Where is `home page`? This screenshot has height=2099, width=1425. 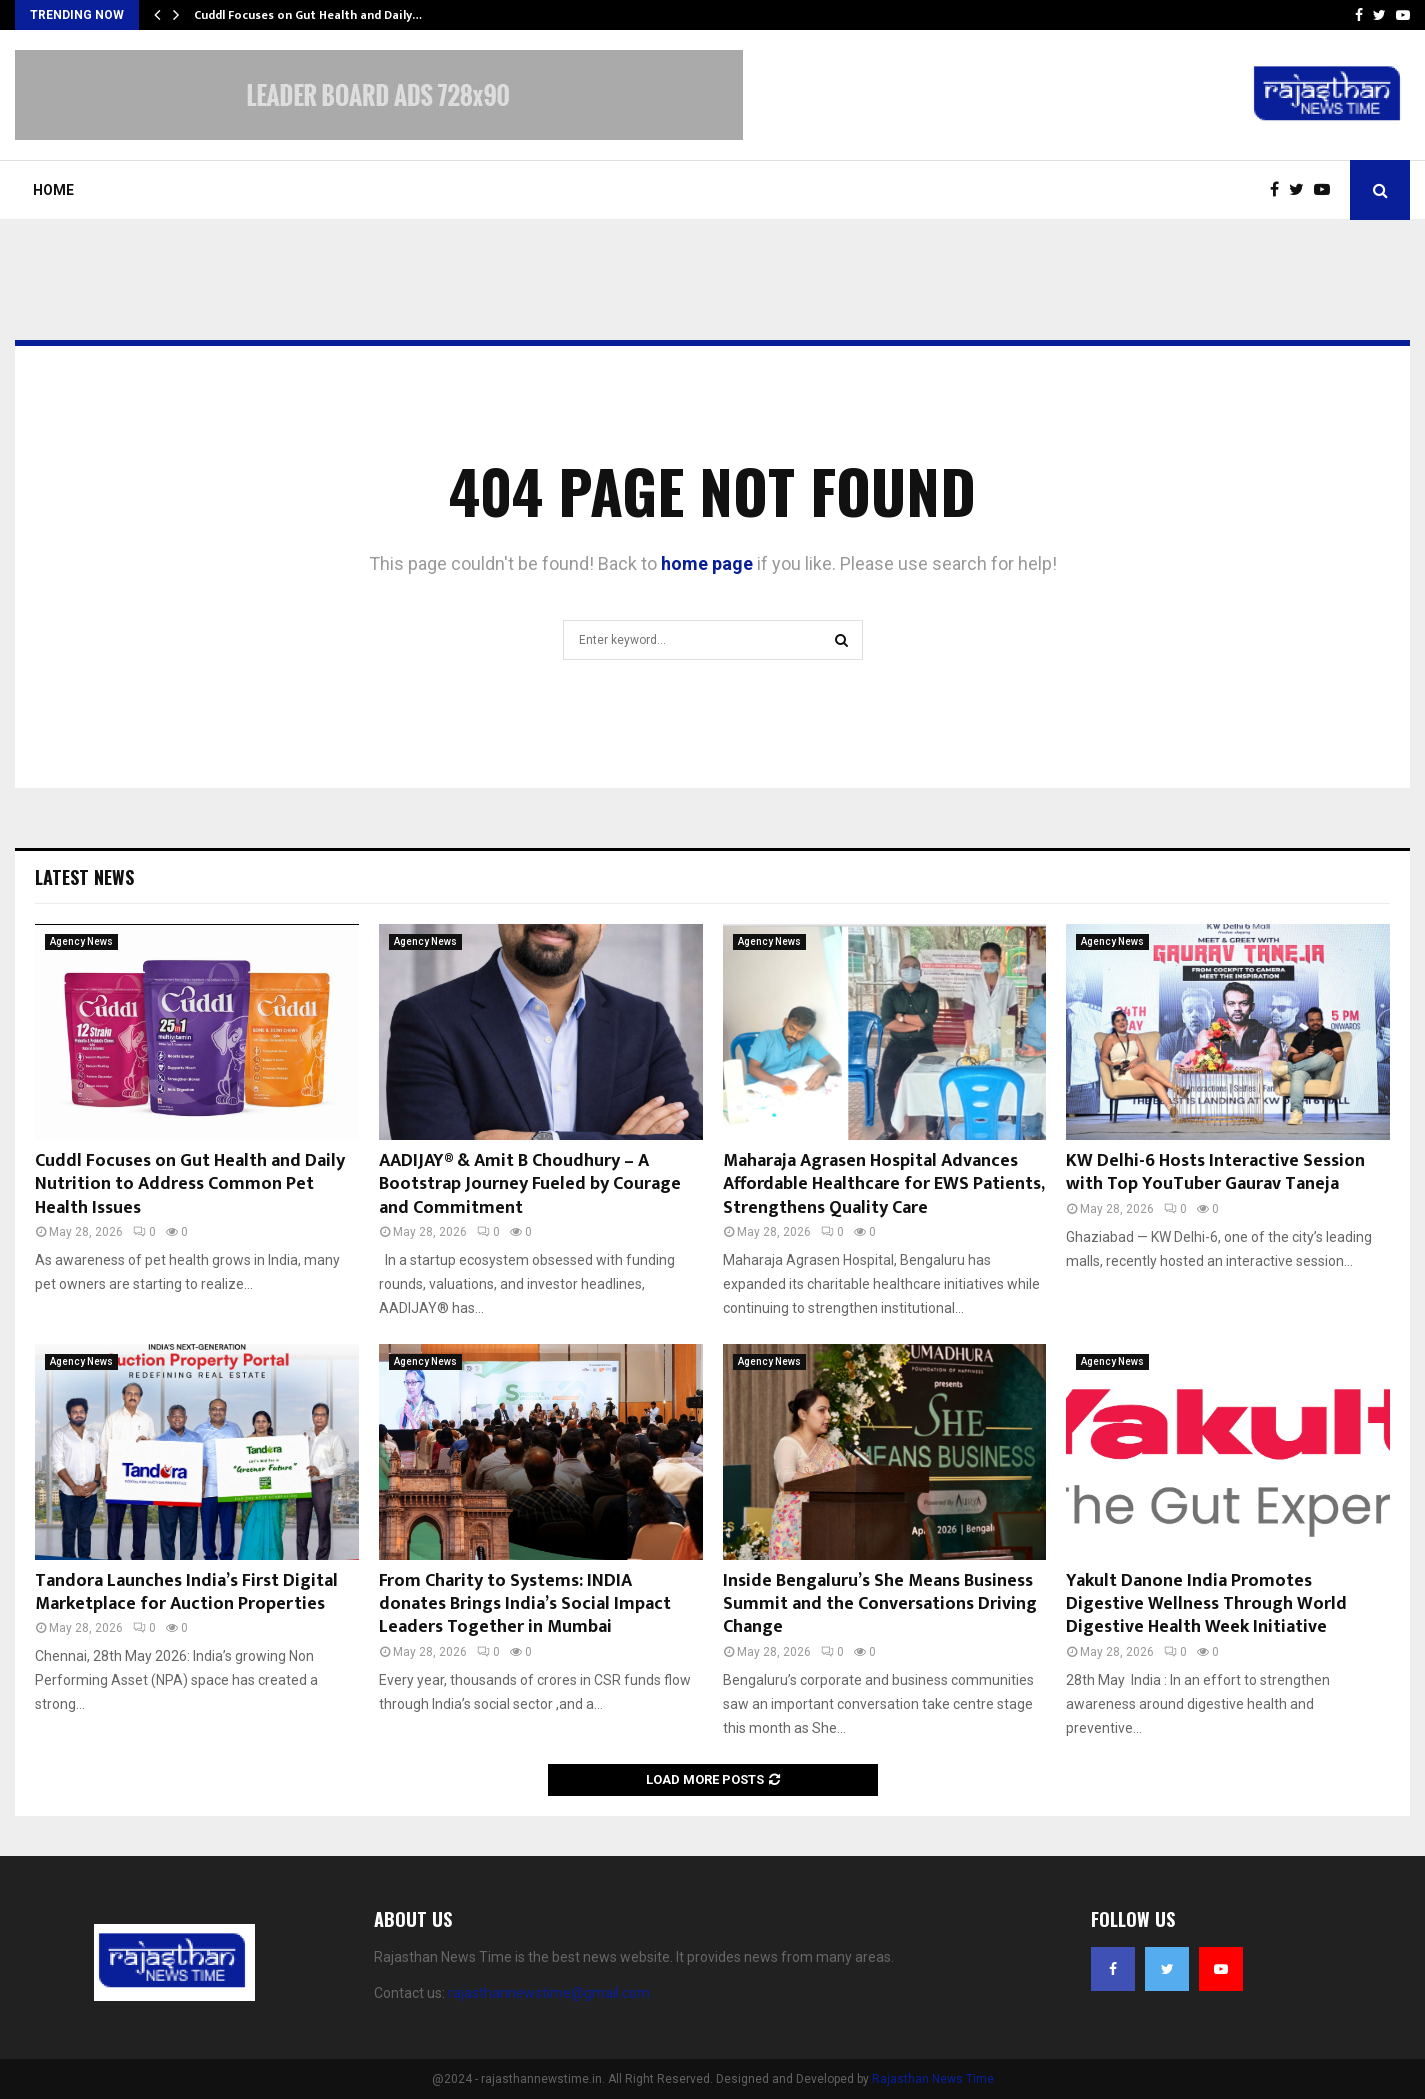 home page is located at coordinates (707, 563).